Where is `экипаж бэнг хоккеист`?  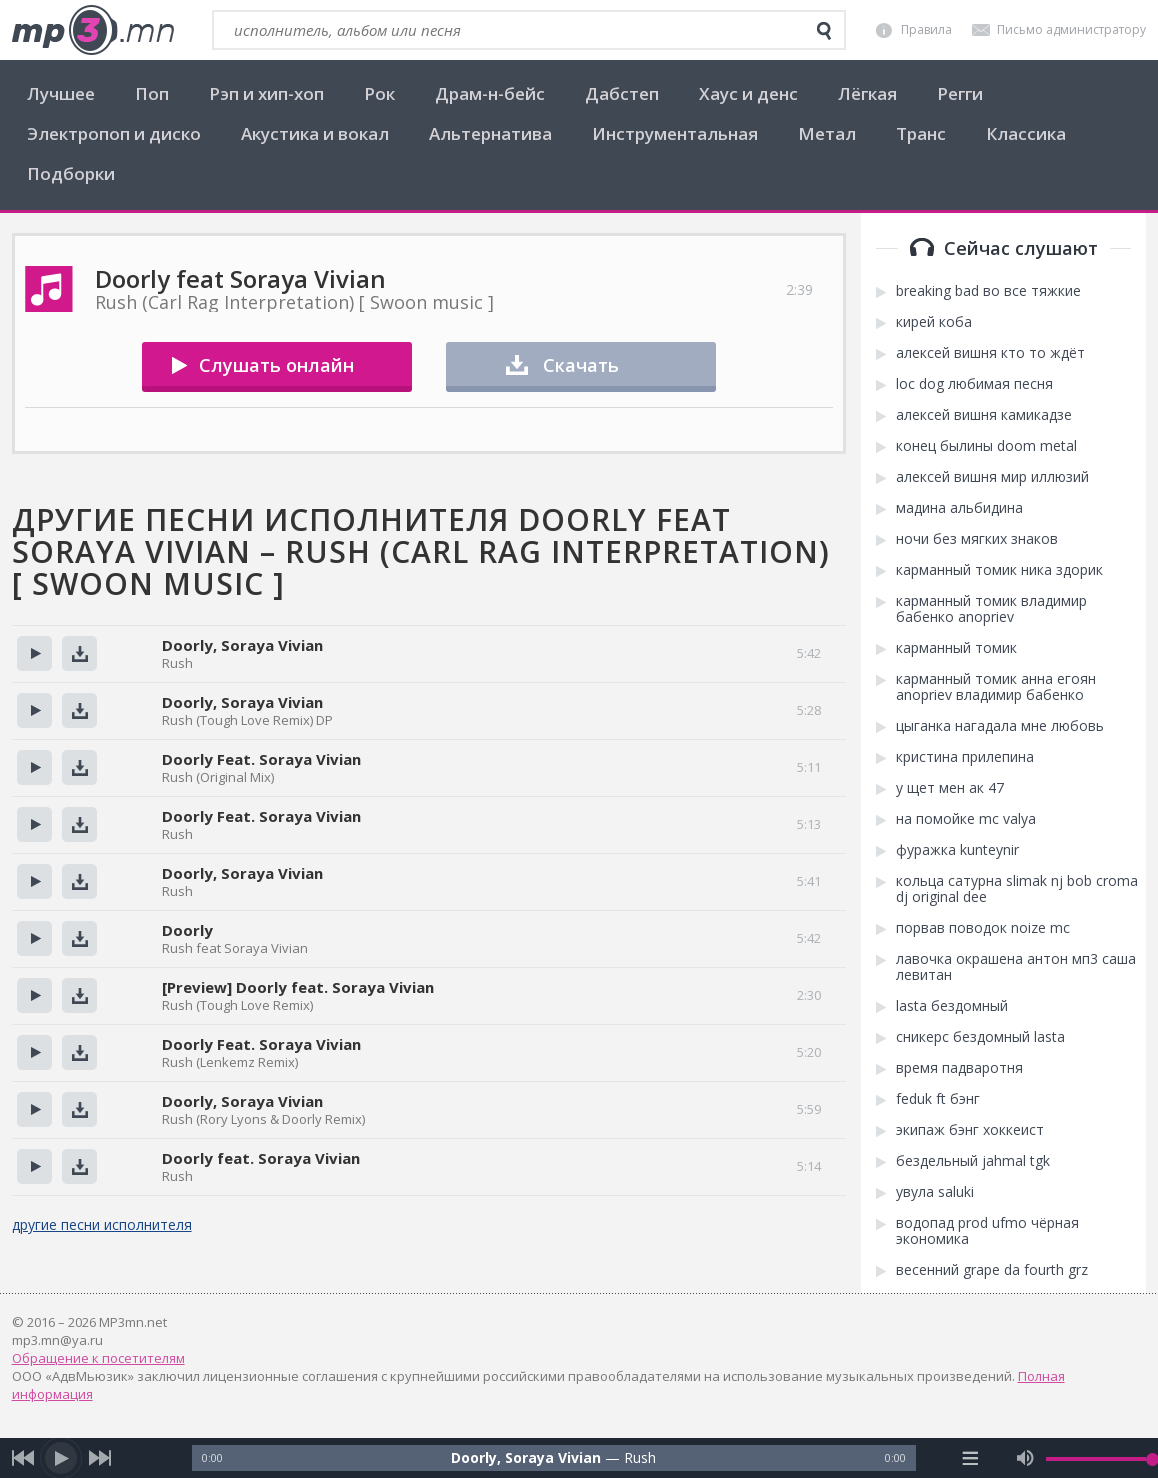
экипаж бэнг хоккеист is located at coordinates (970, 1130).